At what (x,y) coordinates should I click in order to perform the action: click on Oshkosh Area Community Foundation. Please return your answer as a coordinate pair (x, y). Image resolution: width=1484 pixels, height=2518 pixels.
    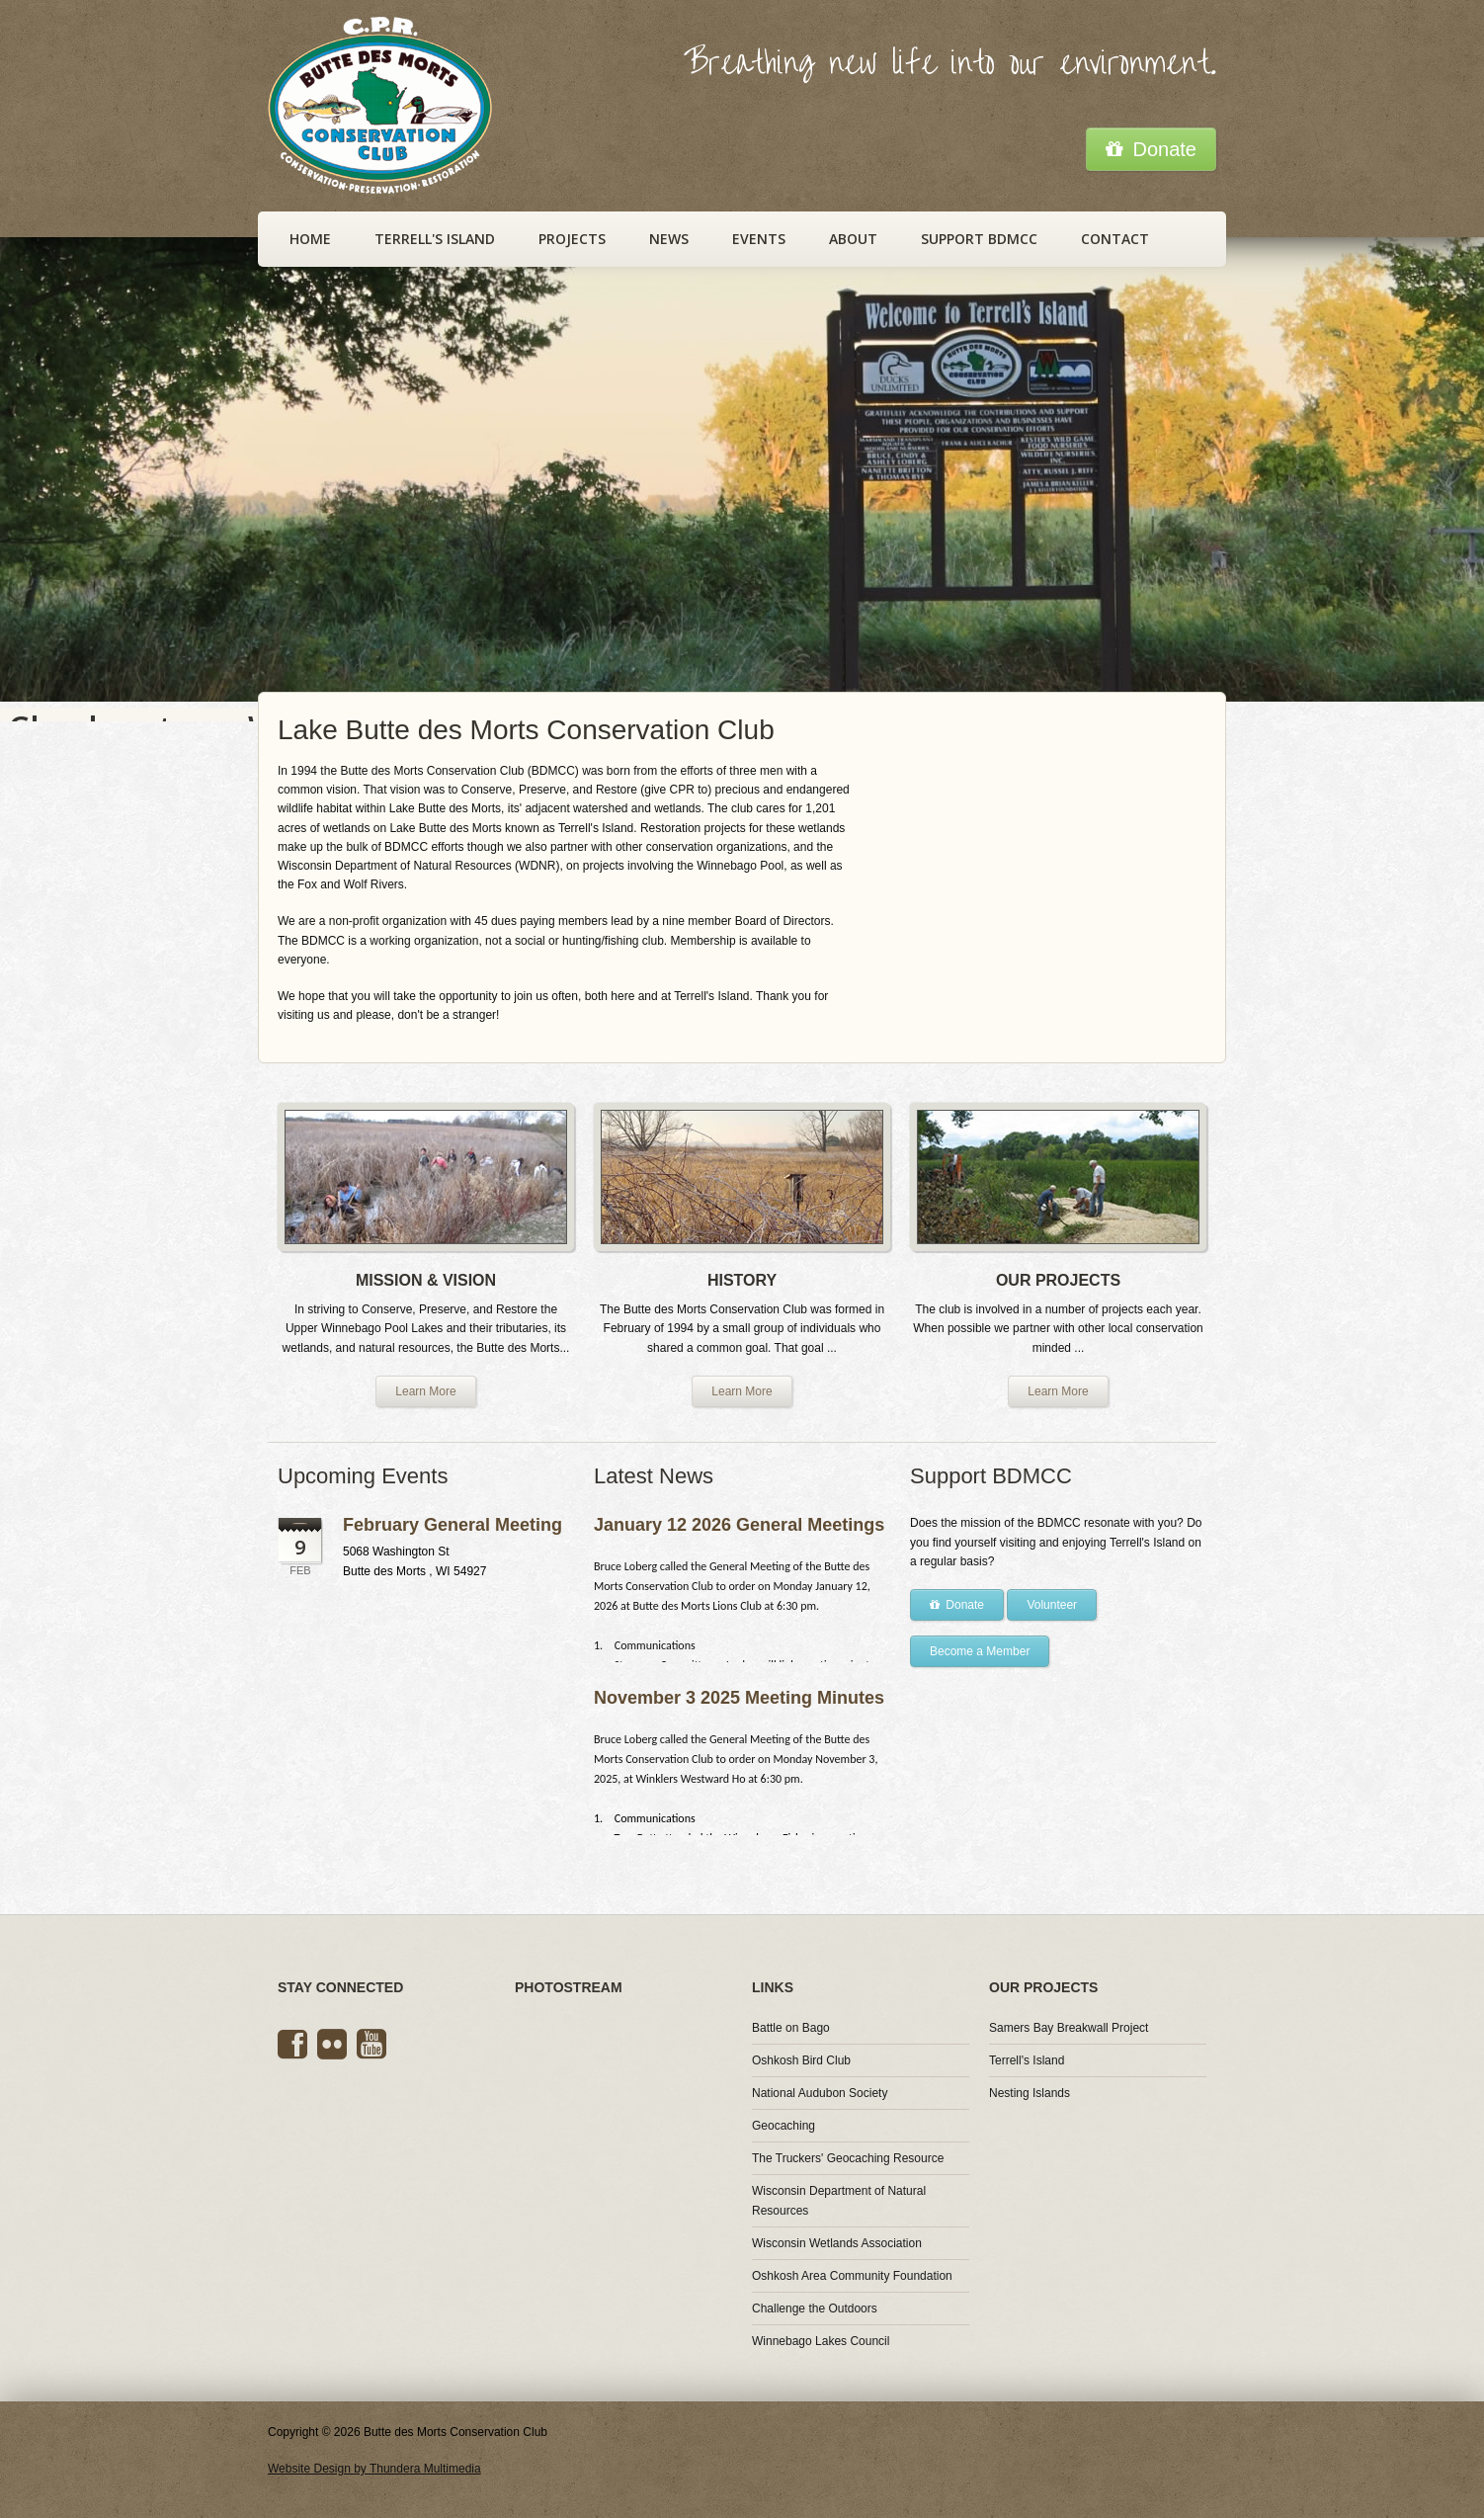
    Looking at the image, I should click on (852, 2276).